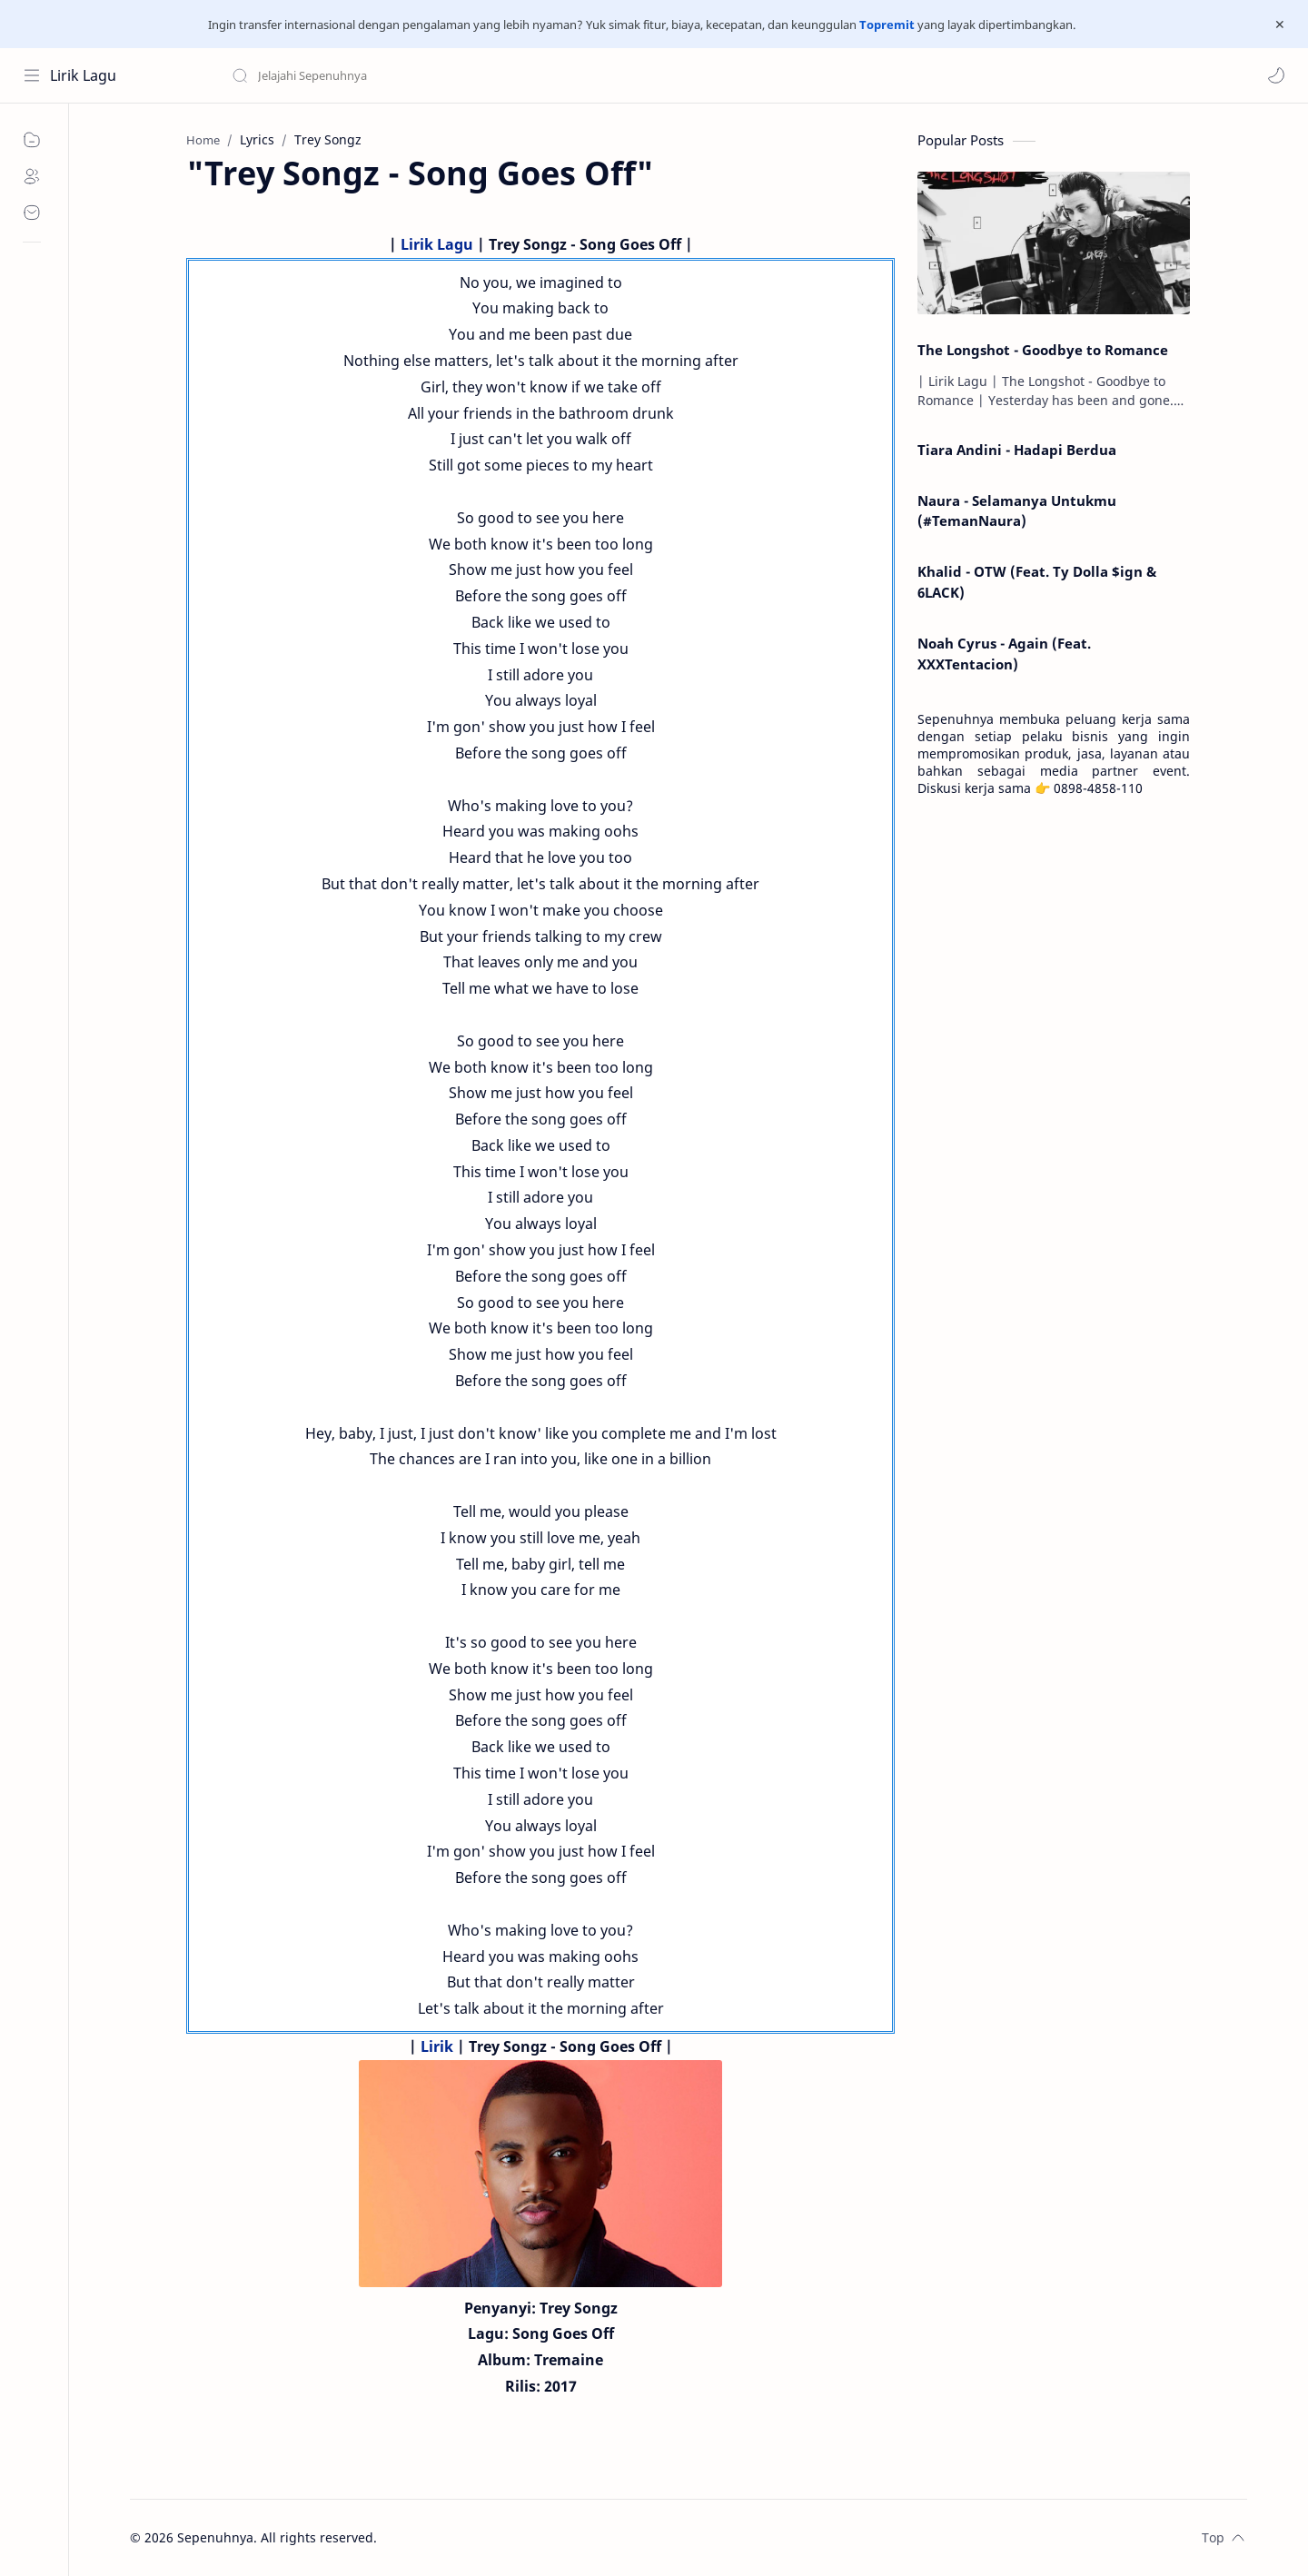 Image resolution: width=1308 pixels, height=2576 pixels. I want to click on Noah Cyrus - Again (Feat. XXXTentacion), so click(1004, 653).